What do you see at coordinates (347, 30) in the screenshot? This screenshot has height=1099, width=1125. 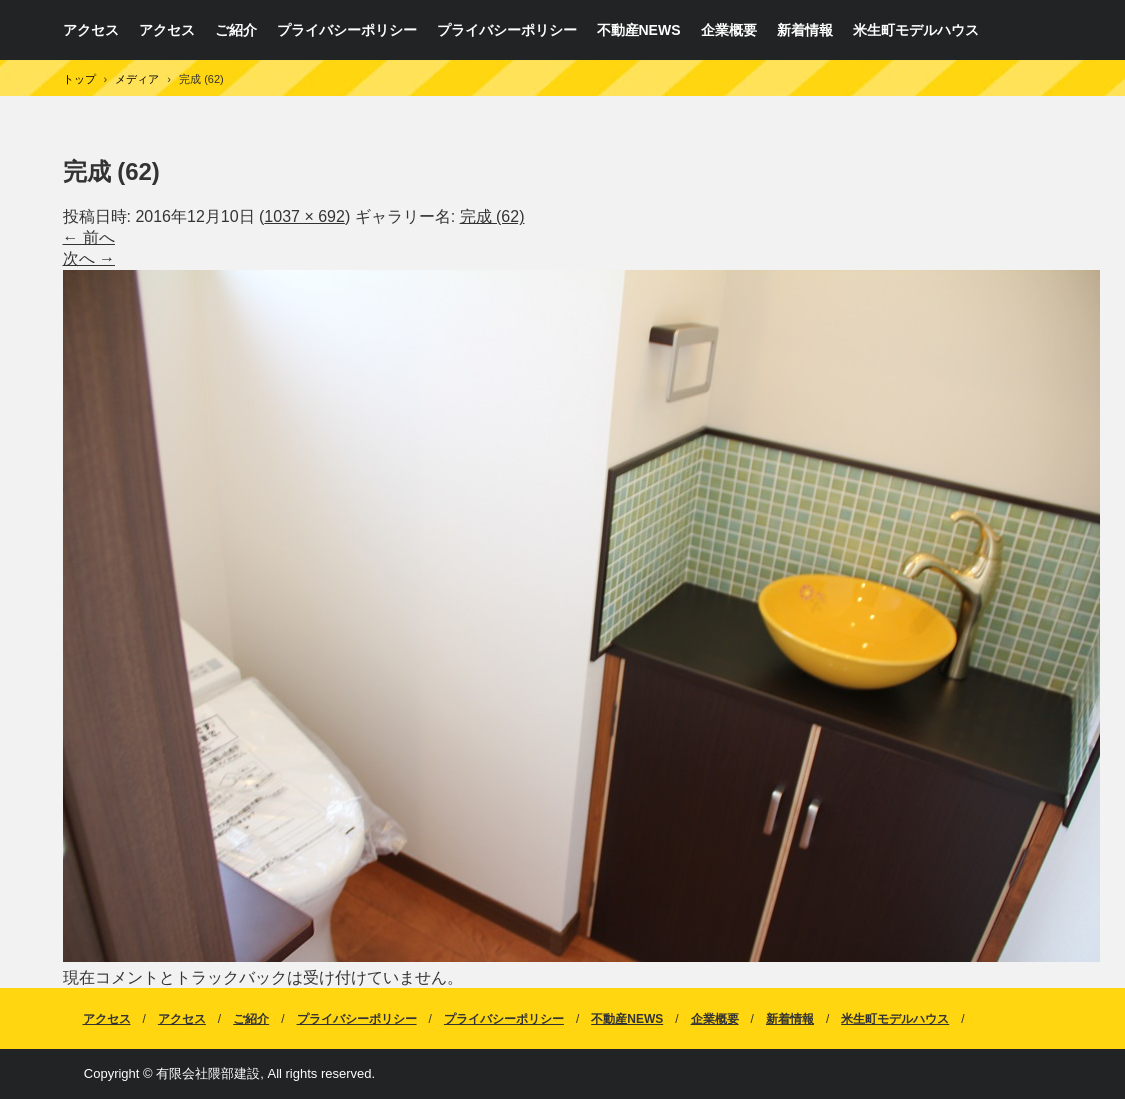 I see `プライバシーポリシー` at bounding box center [347, 30].